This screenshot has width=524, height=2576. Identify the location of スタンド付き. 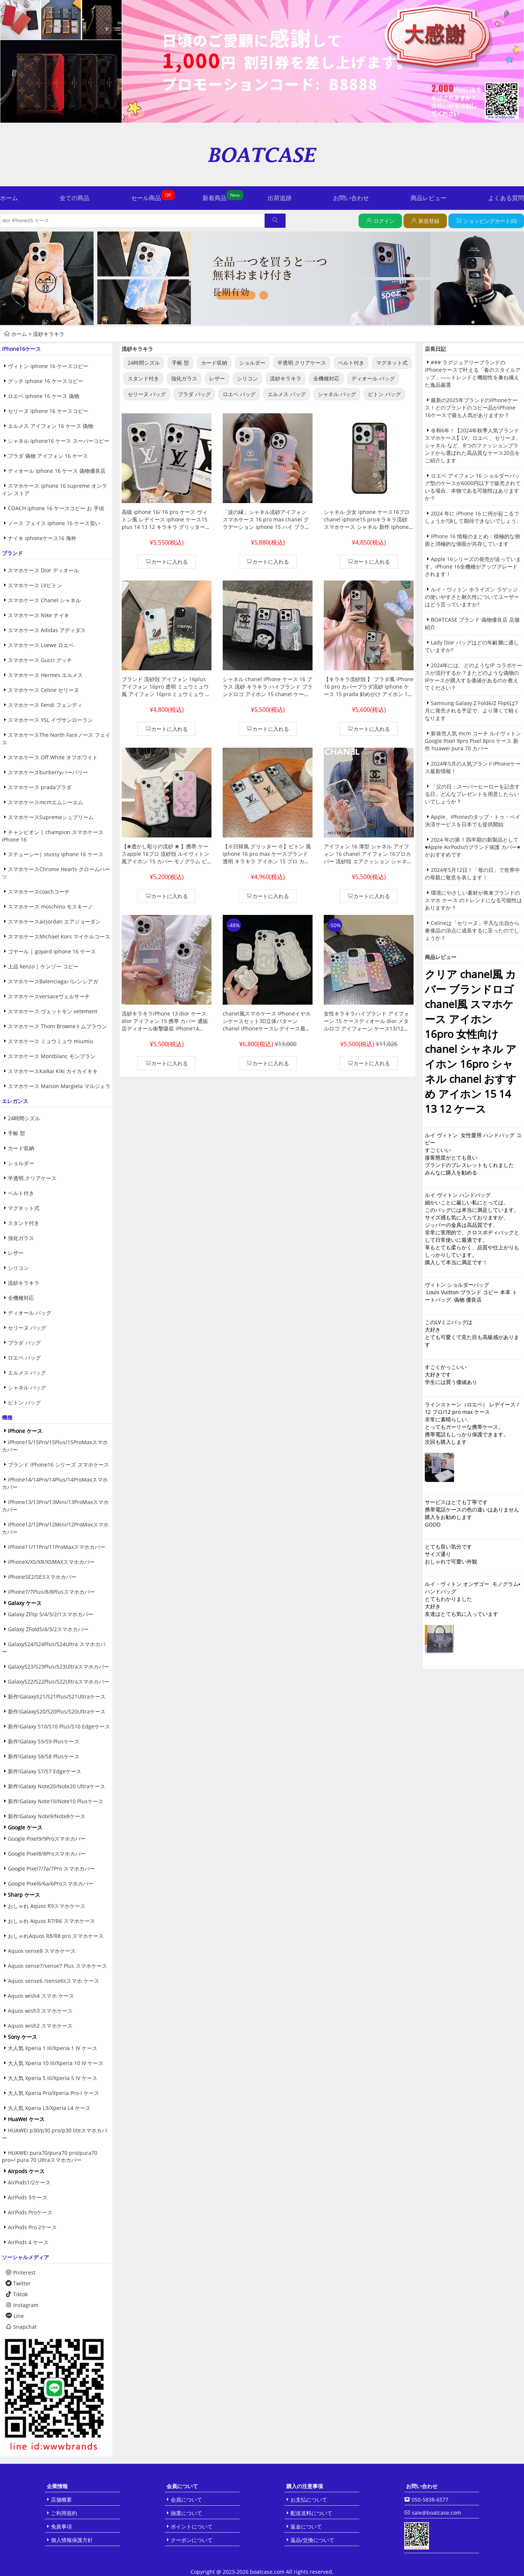
(23, 1222).